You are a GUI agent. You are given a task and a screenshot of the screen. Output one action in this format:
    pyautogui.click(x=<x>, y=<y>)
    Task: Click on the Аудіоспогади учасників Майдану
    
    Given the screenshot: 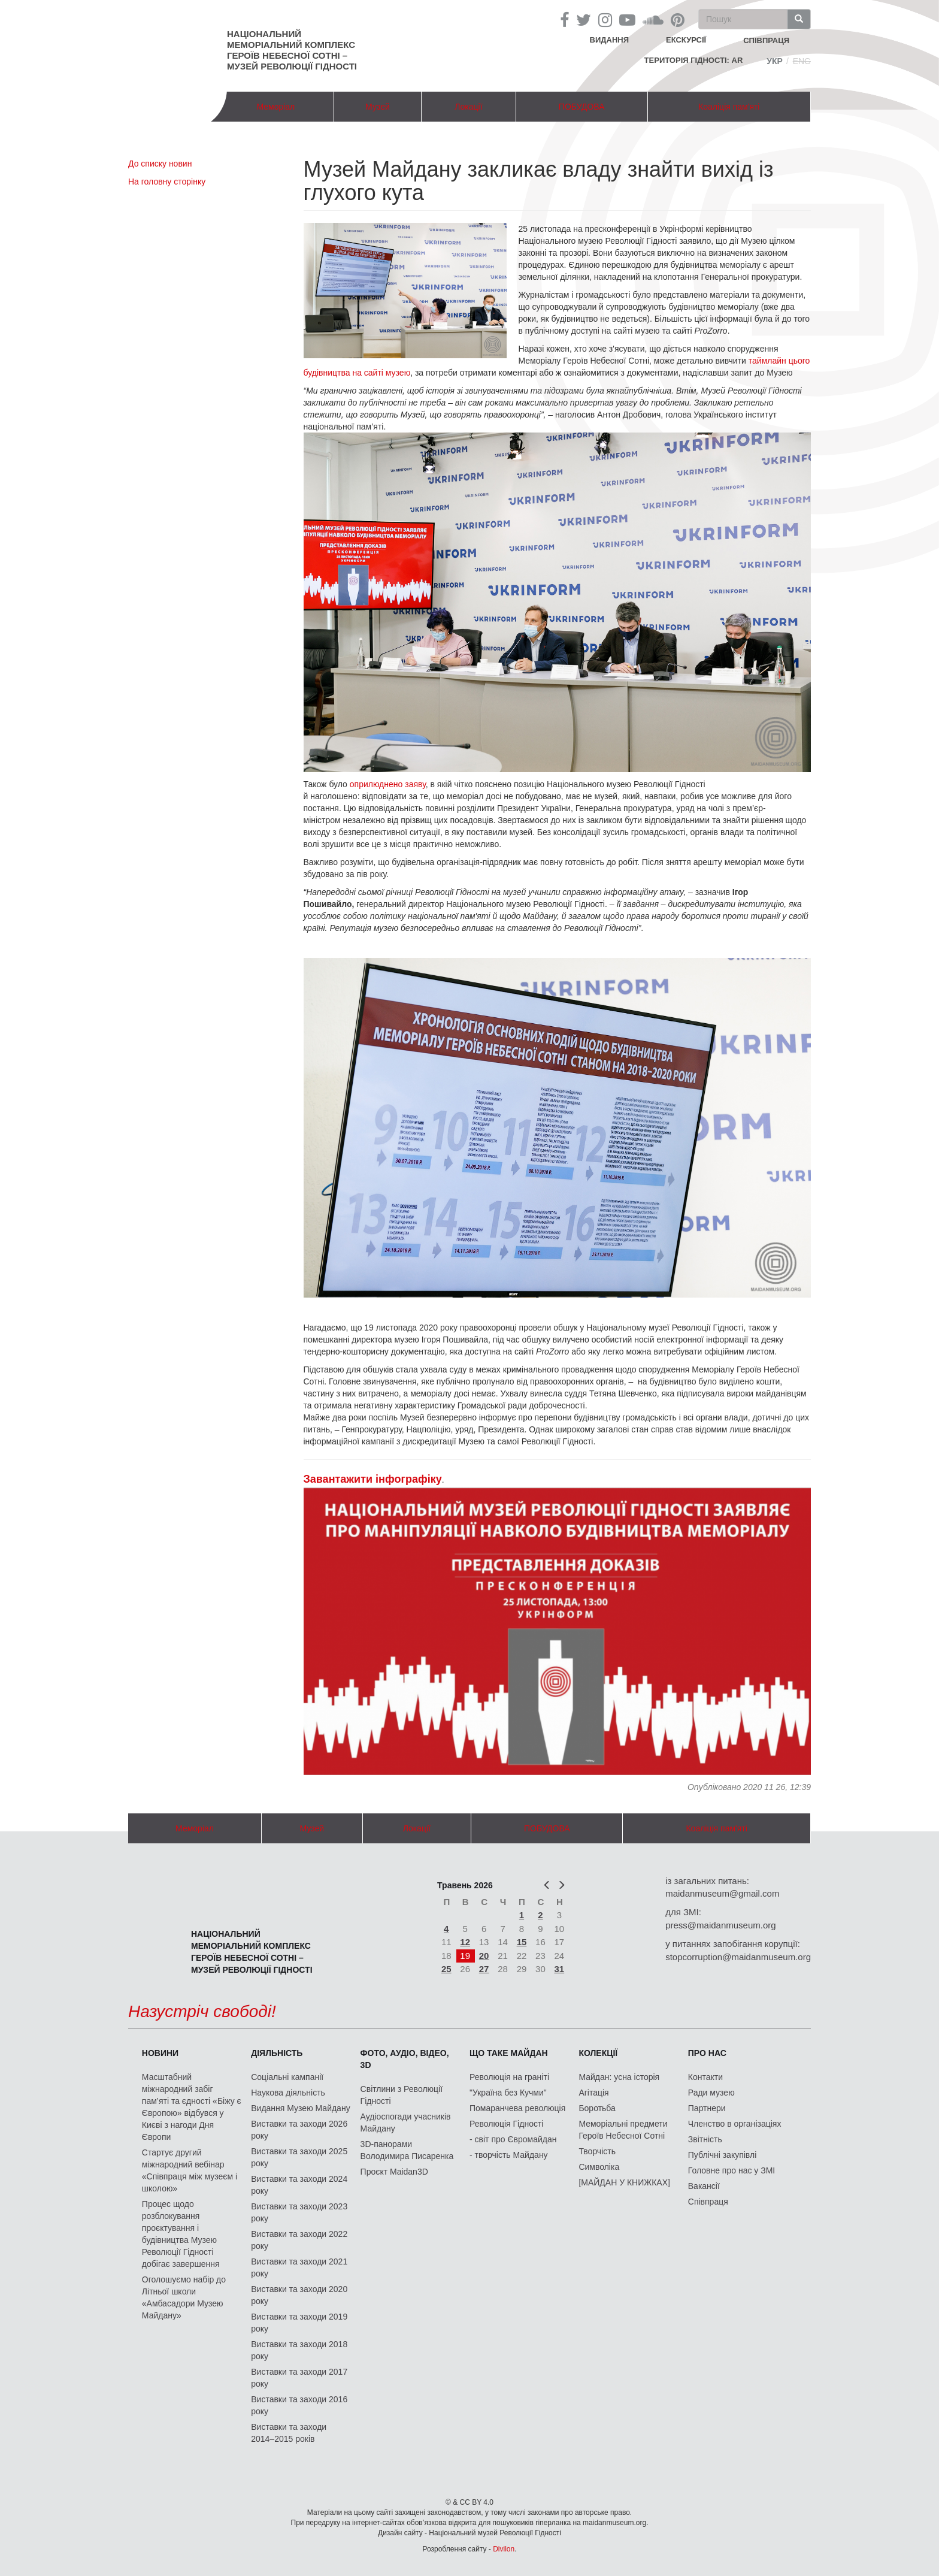 What is the action you would take?
    pyautogui.click(x=406, y=2122)
    